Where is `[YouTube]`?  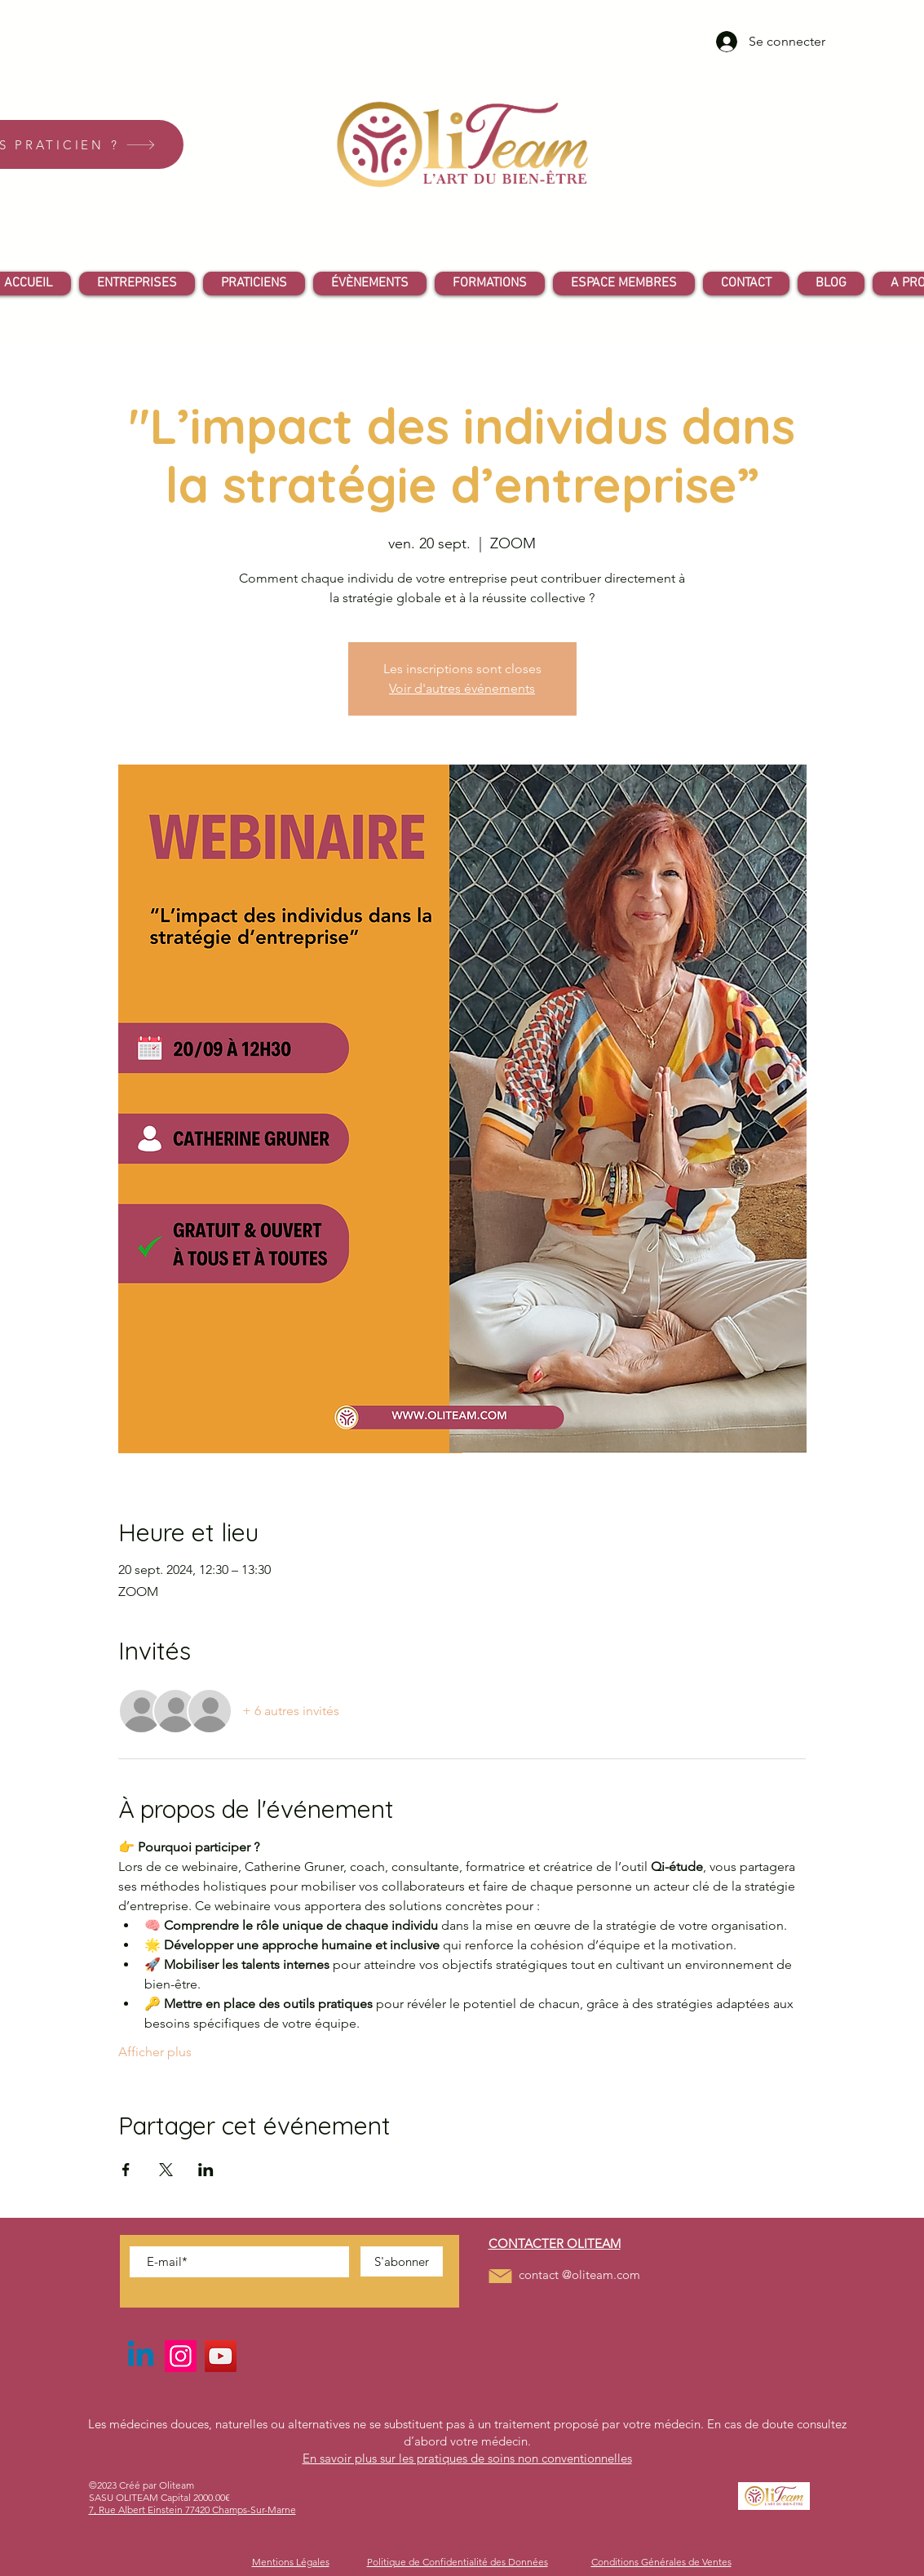
[YouTube] is located at coordinates (221, 2356).